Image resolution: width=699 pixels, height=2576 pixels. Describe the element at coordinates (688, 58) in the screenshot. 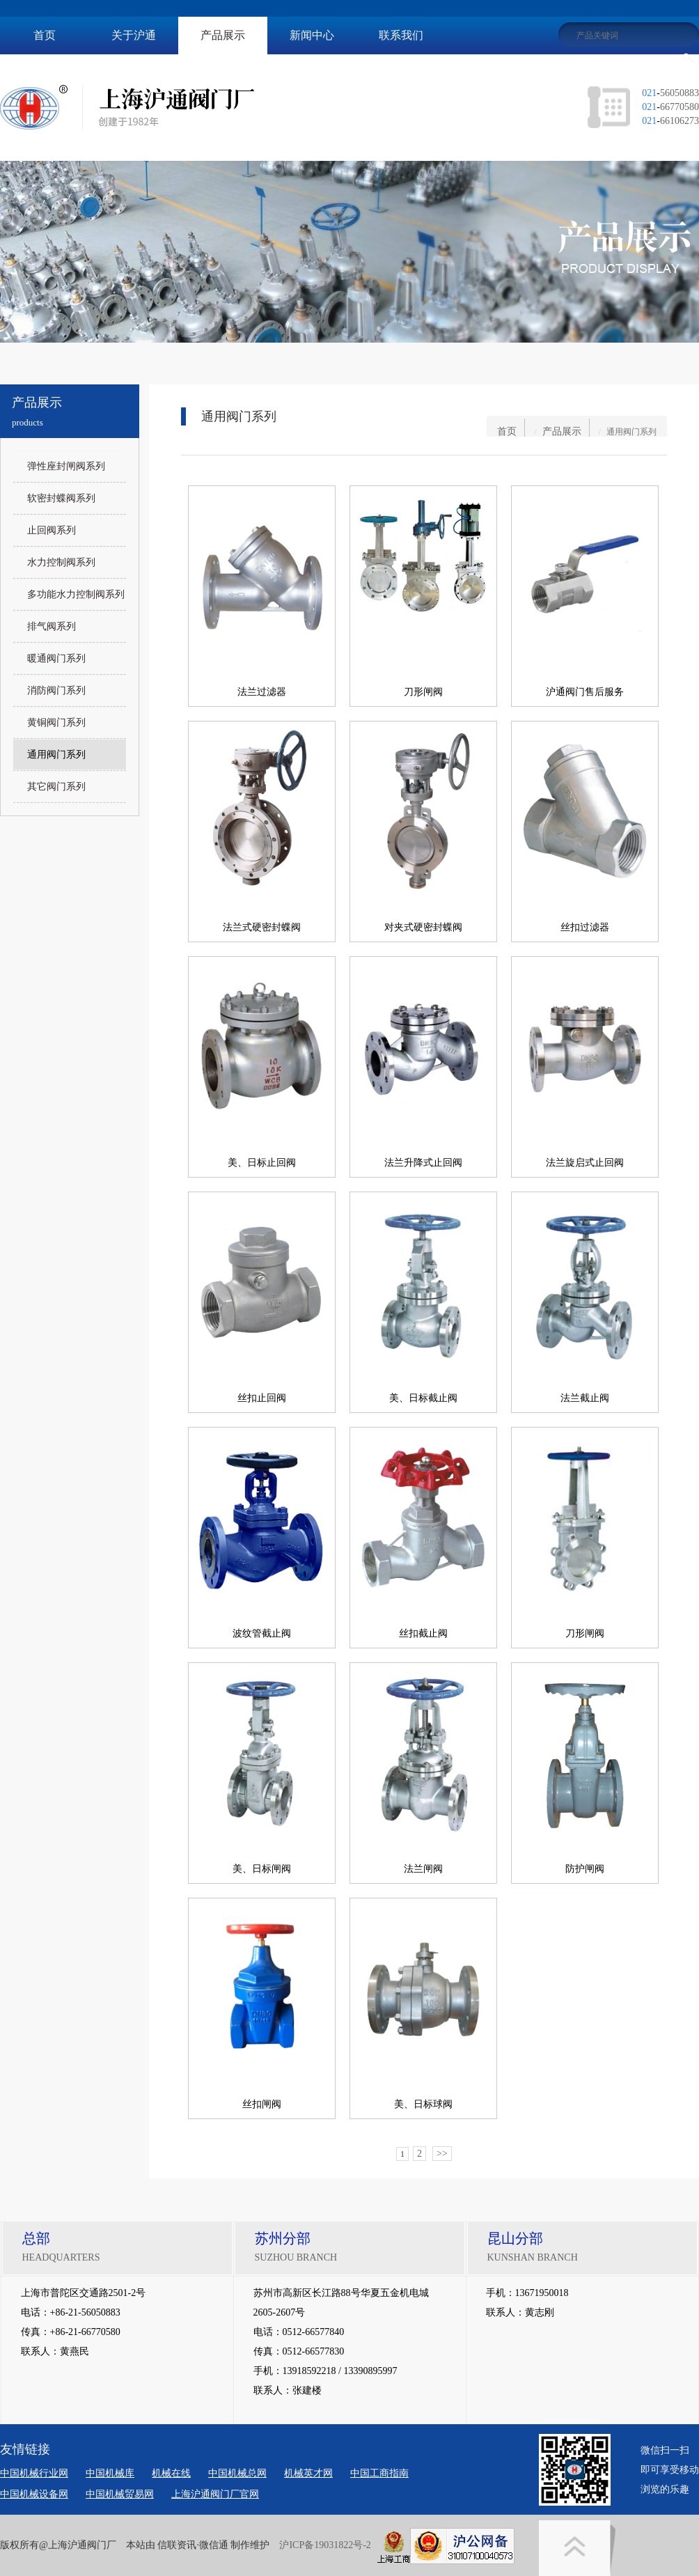

I see `搜索` at that location.